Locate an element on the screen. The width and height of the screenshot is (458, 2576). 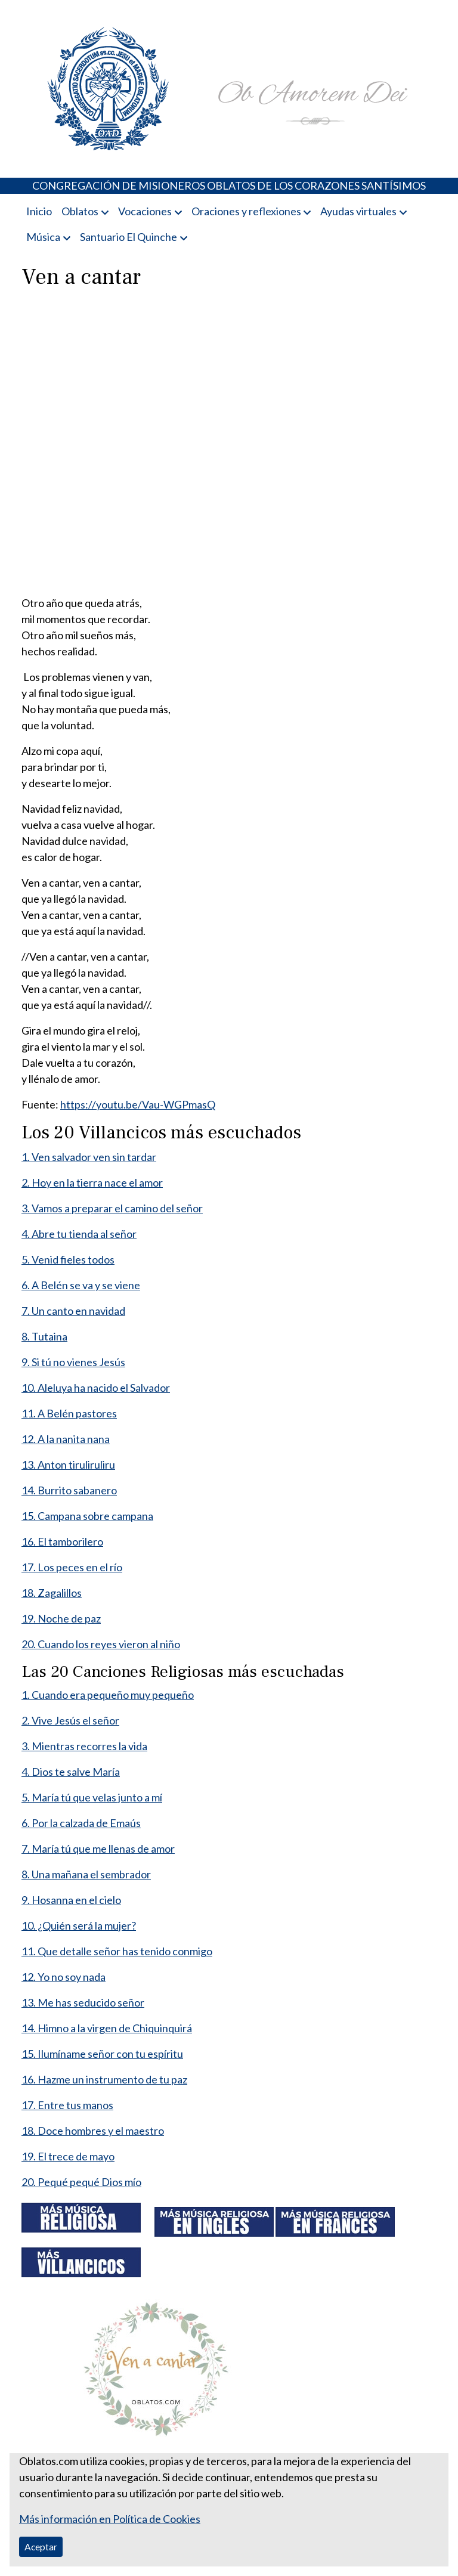
5. María tú que velas junto a mí is located at coordinates (91, 1797).